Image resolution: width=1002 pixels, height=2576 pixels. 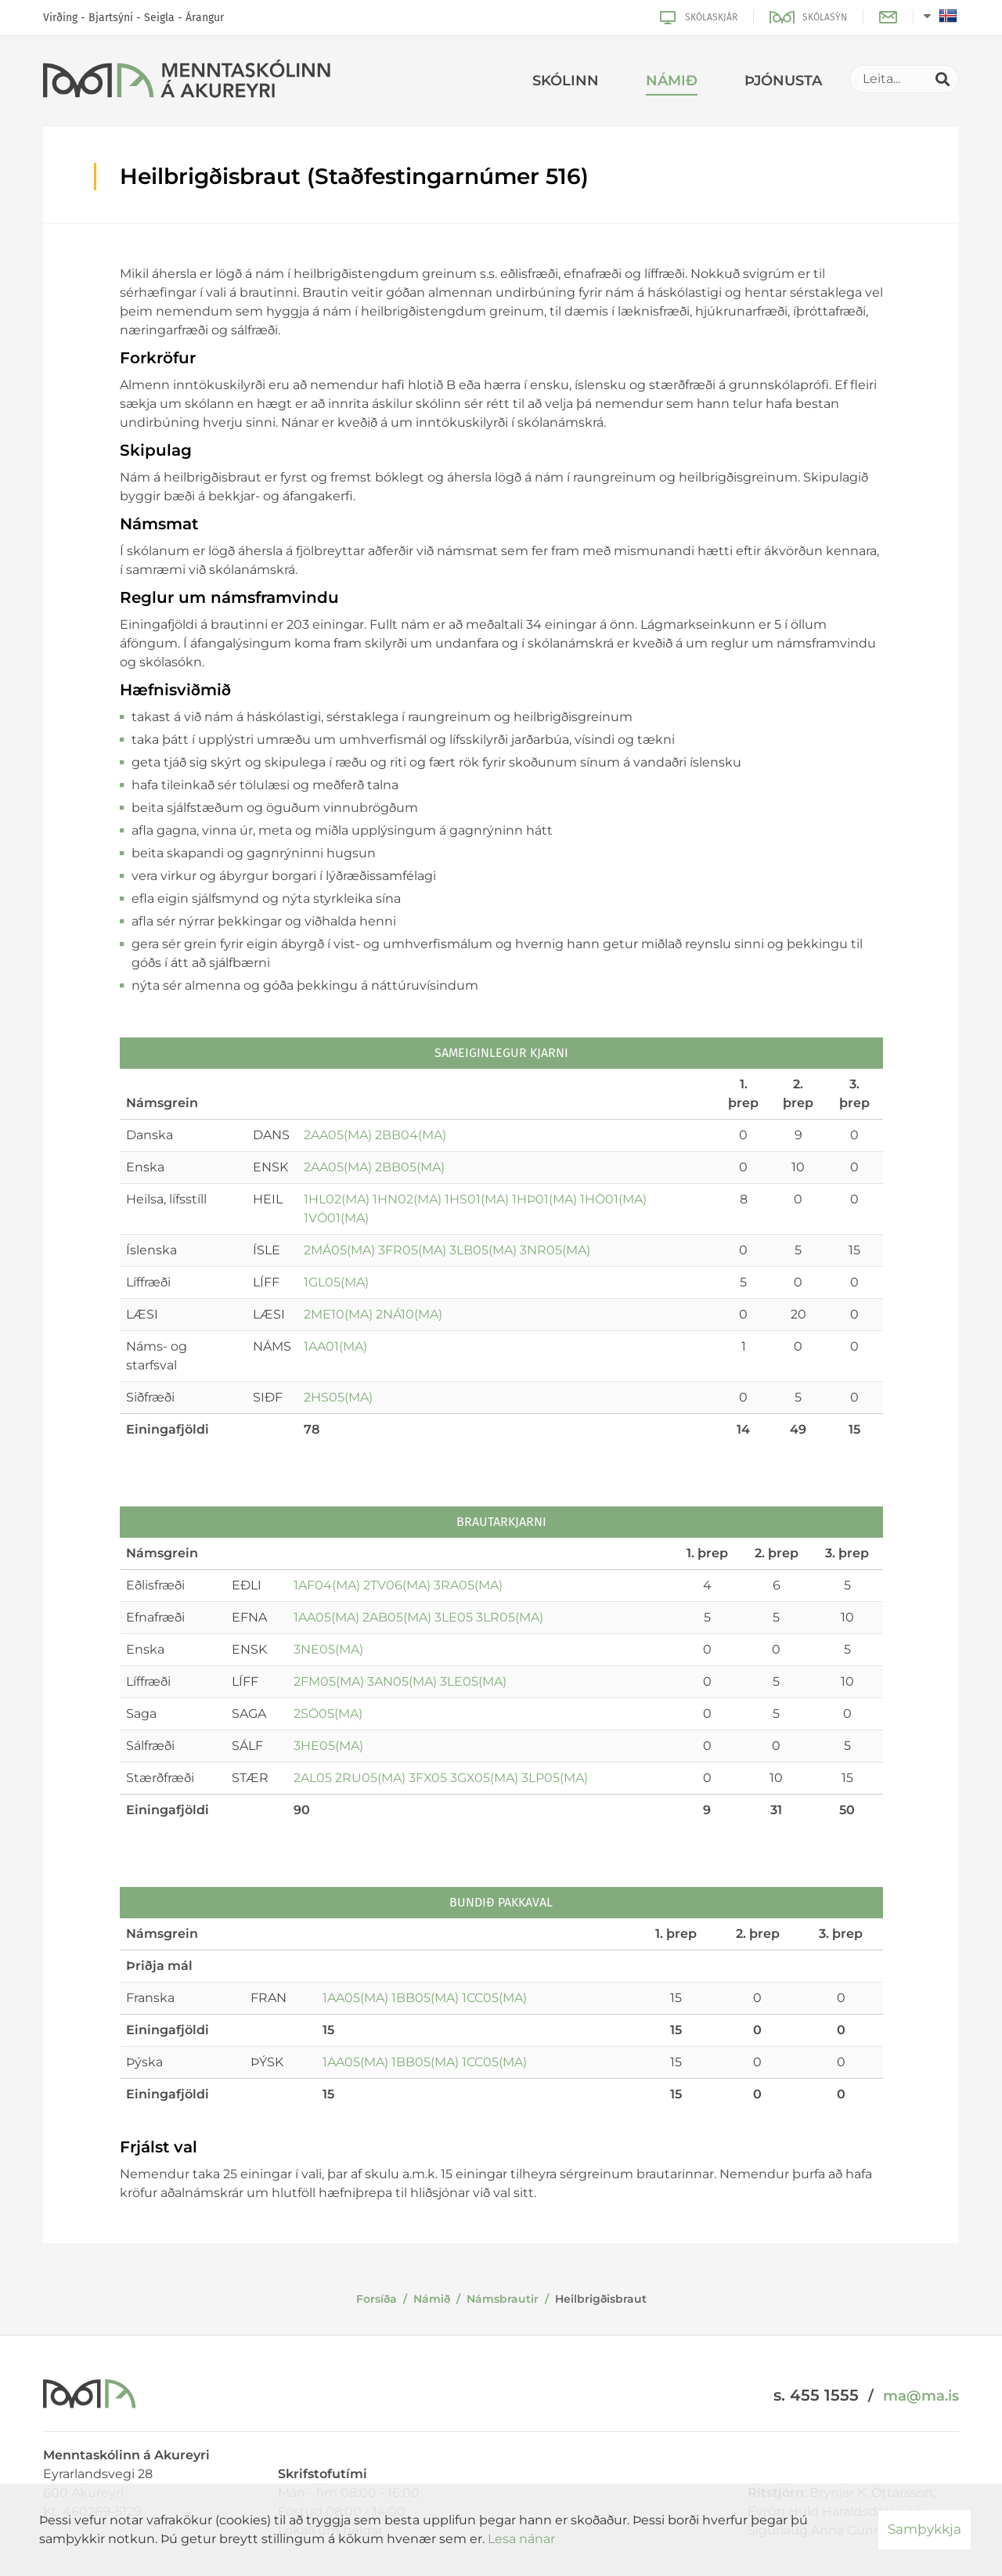 I want to click on 1HL02(MA), so click(x=336, y=1199).